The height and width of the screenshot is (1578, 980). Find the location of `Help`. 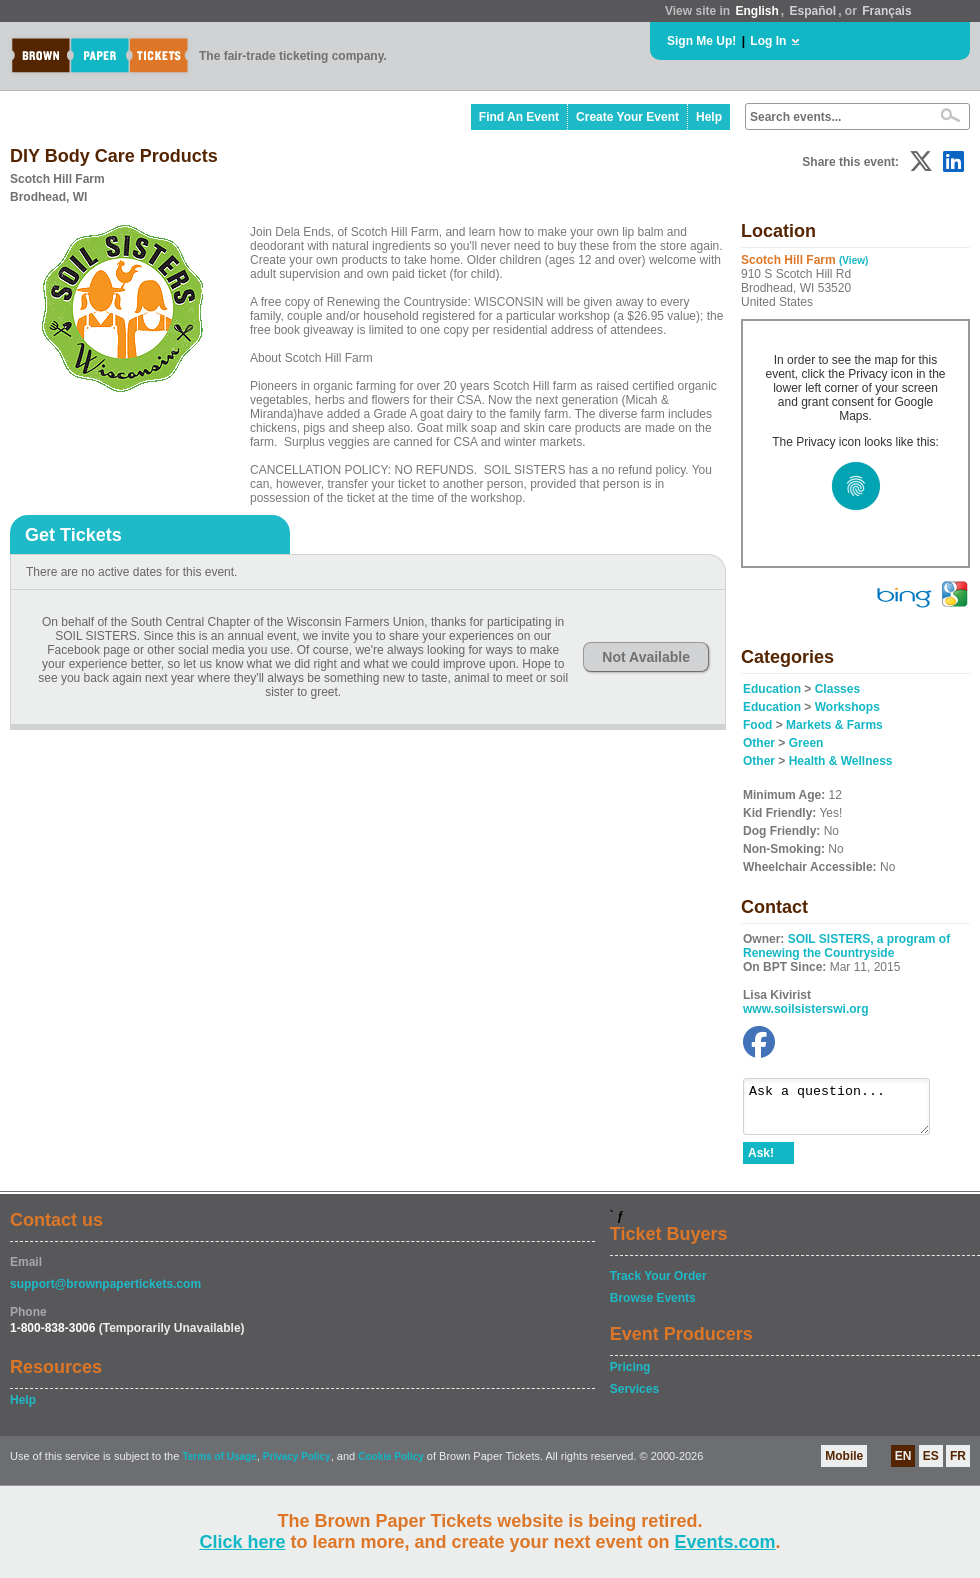

Help is located at coordinates (709, 117).